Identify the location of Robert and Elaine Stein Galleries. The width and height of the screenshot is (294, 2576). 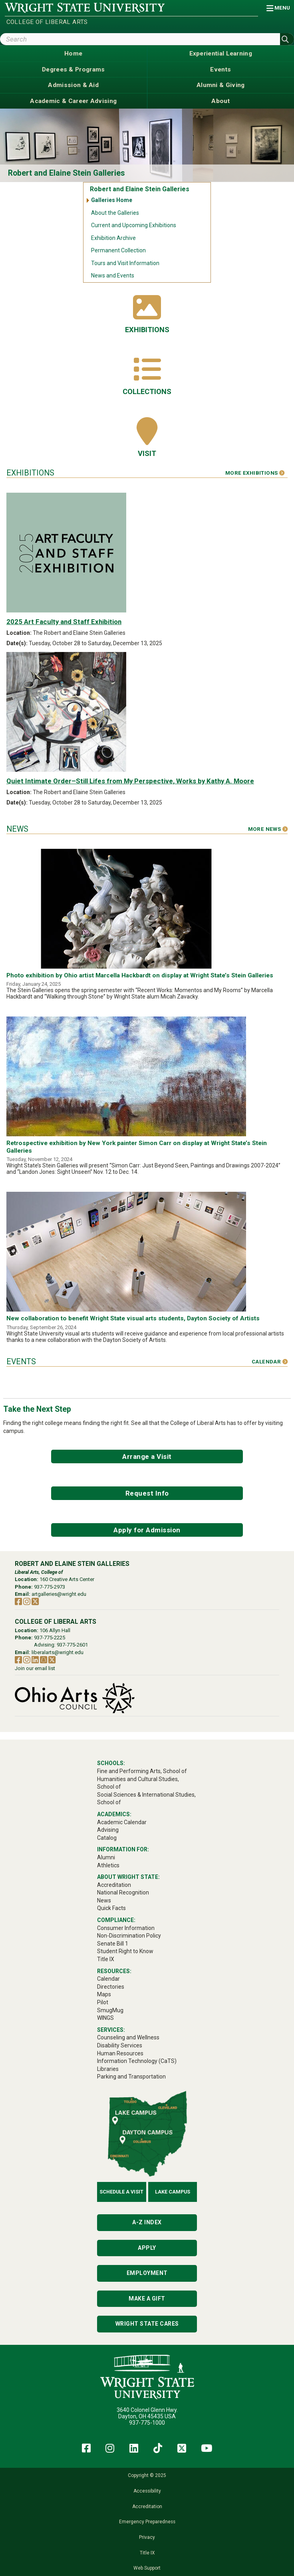
(66, 173).